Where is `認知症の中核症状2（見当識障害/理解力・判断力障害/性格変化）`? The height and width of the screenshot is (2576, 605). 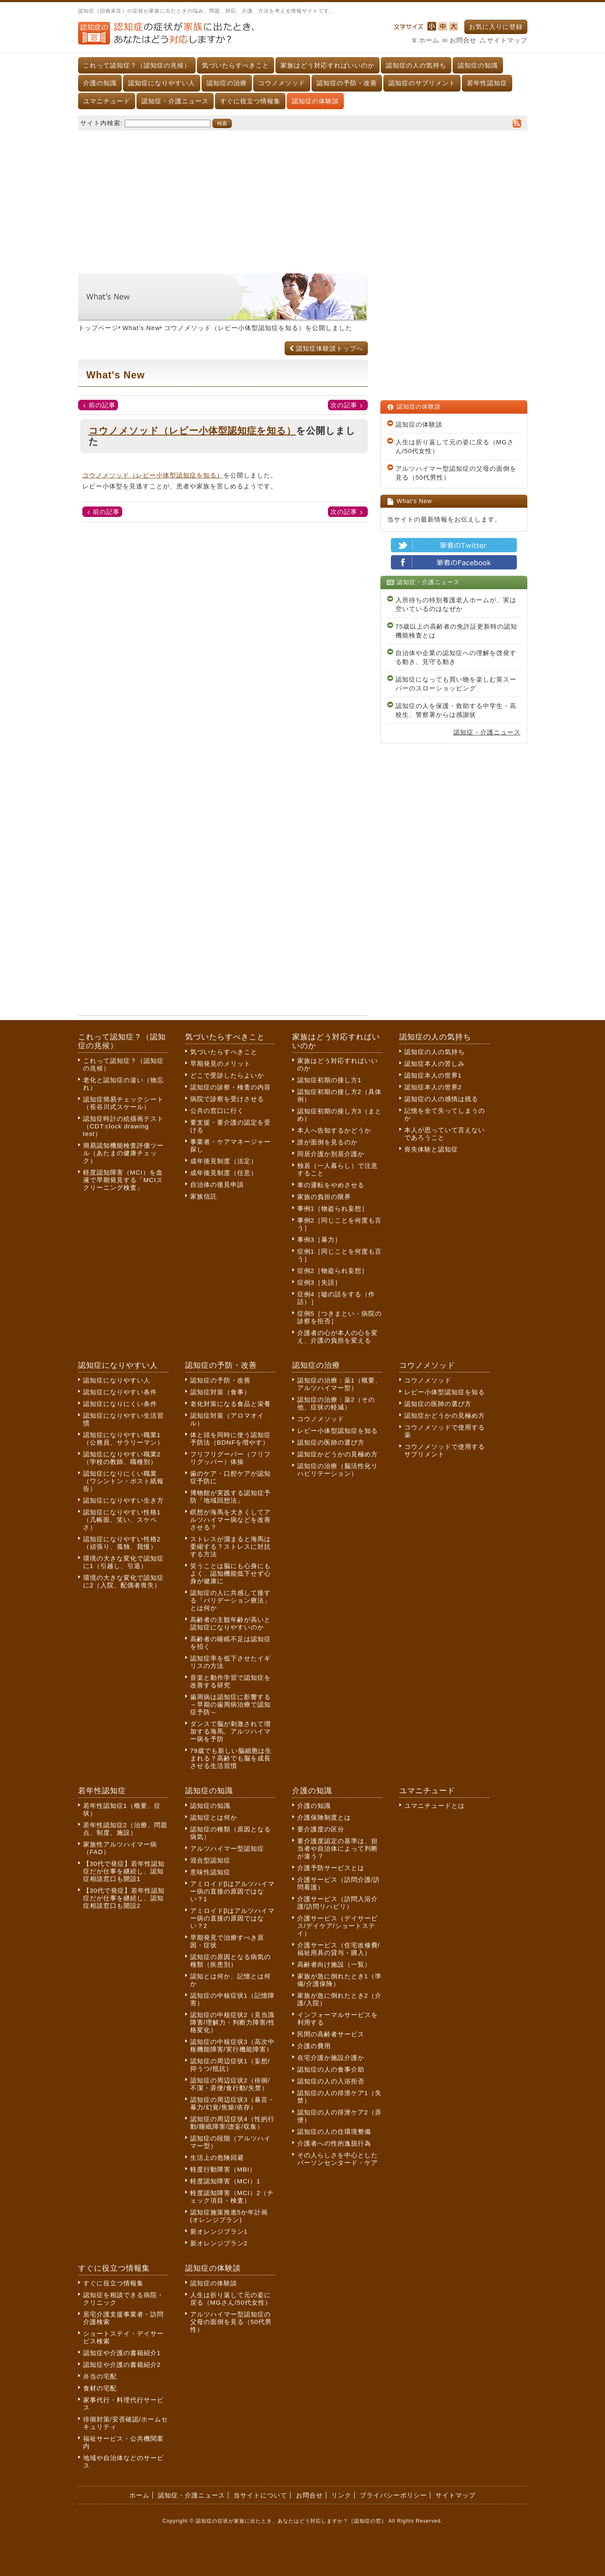 認知症の中核症状2（見当識障害/理解力・判断力障害/性格変化） is located at coordinates (232, 2022).